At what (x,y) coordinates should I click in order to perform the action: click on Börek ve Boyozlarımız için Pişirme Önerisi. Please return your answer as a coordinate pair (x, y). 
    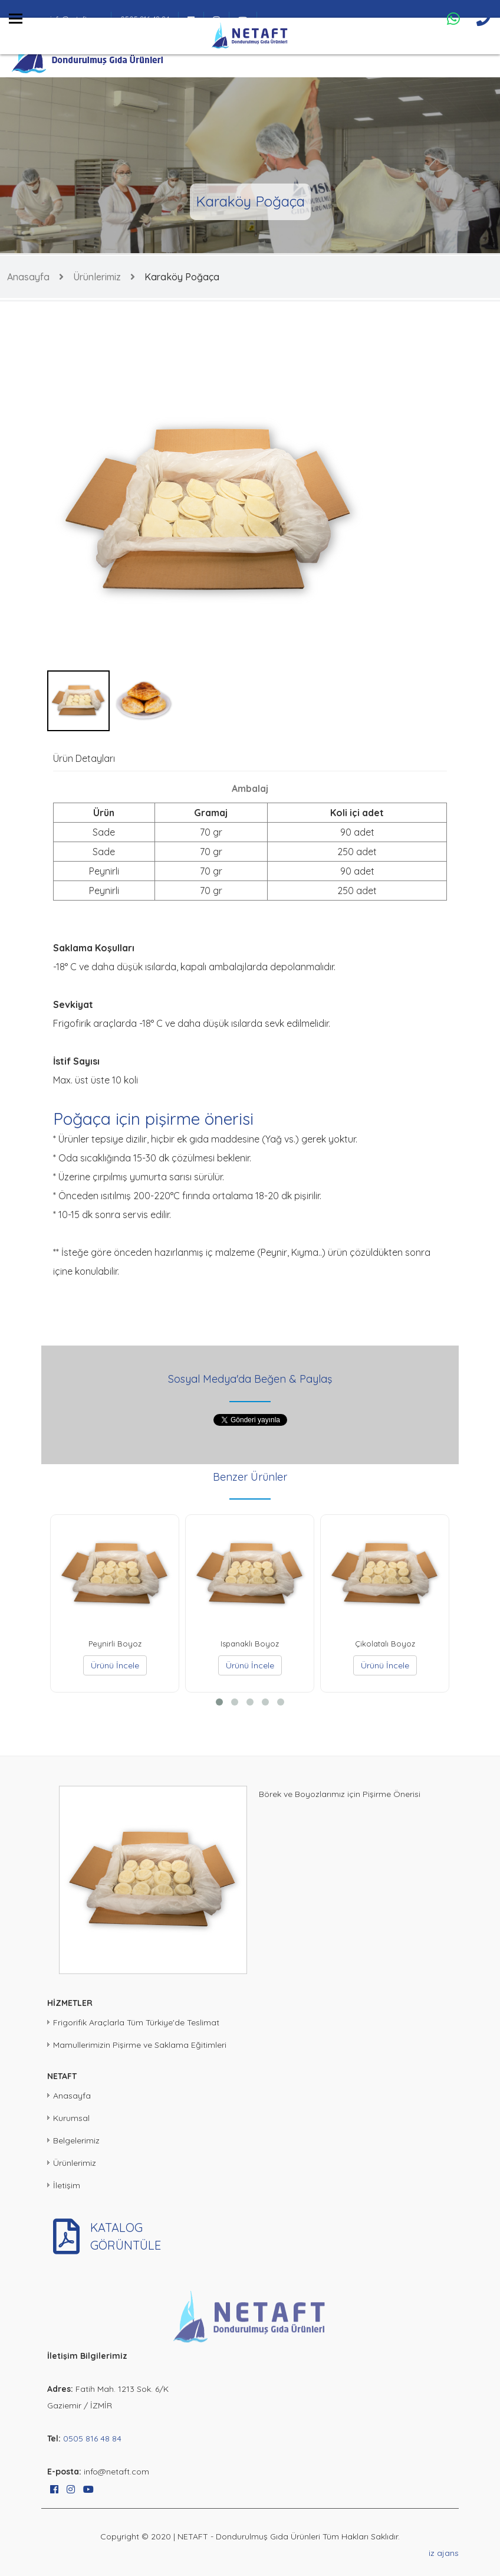
    Looking at the image, I should click on (339, 1794).